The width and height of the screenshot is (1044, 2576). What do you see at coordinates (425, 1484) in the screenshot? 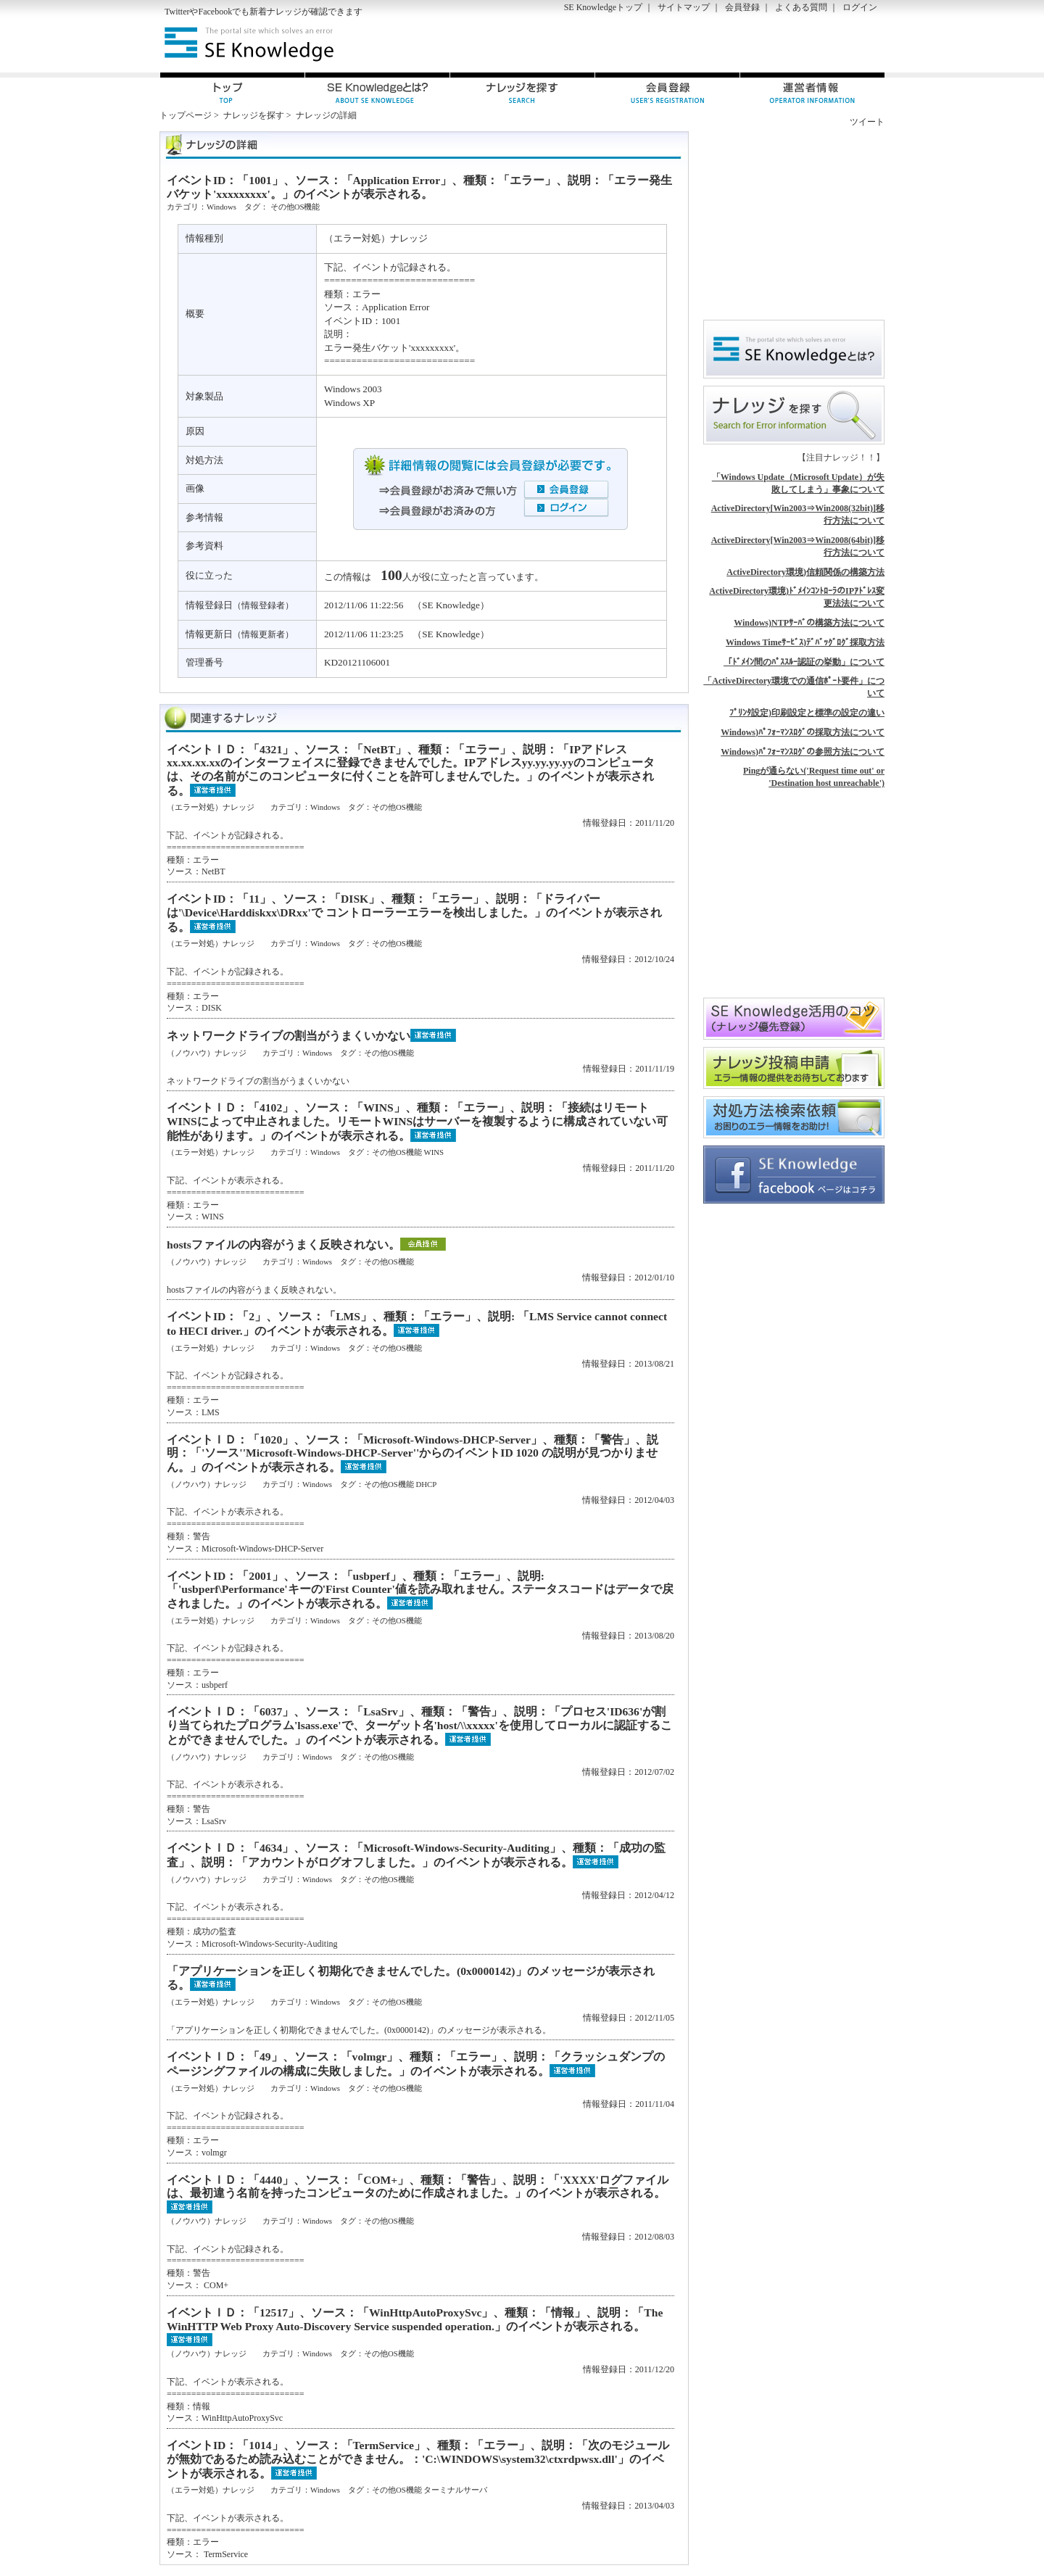
I see `DHCP` at bounding box center [425, 1484].